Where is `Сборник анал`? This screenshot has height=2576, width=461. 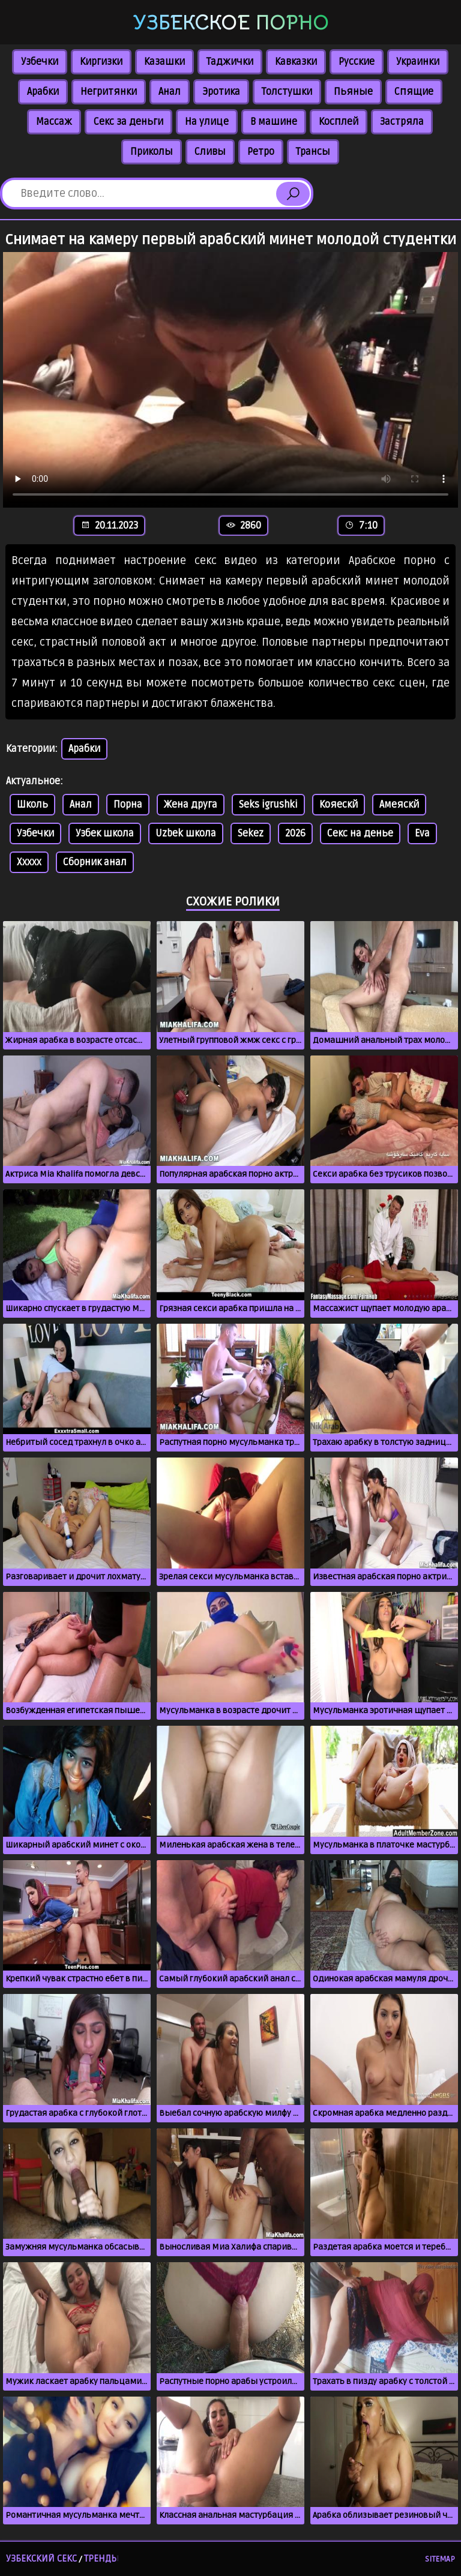
Сборник анал is located at coordinates (95, 862).